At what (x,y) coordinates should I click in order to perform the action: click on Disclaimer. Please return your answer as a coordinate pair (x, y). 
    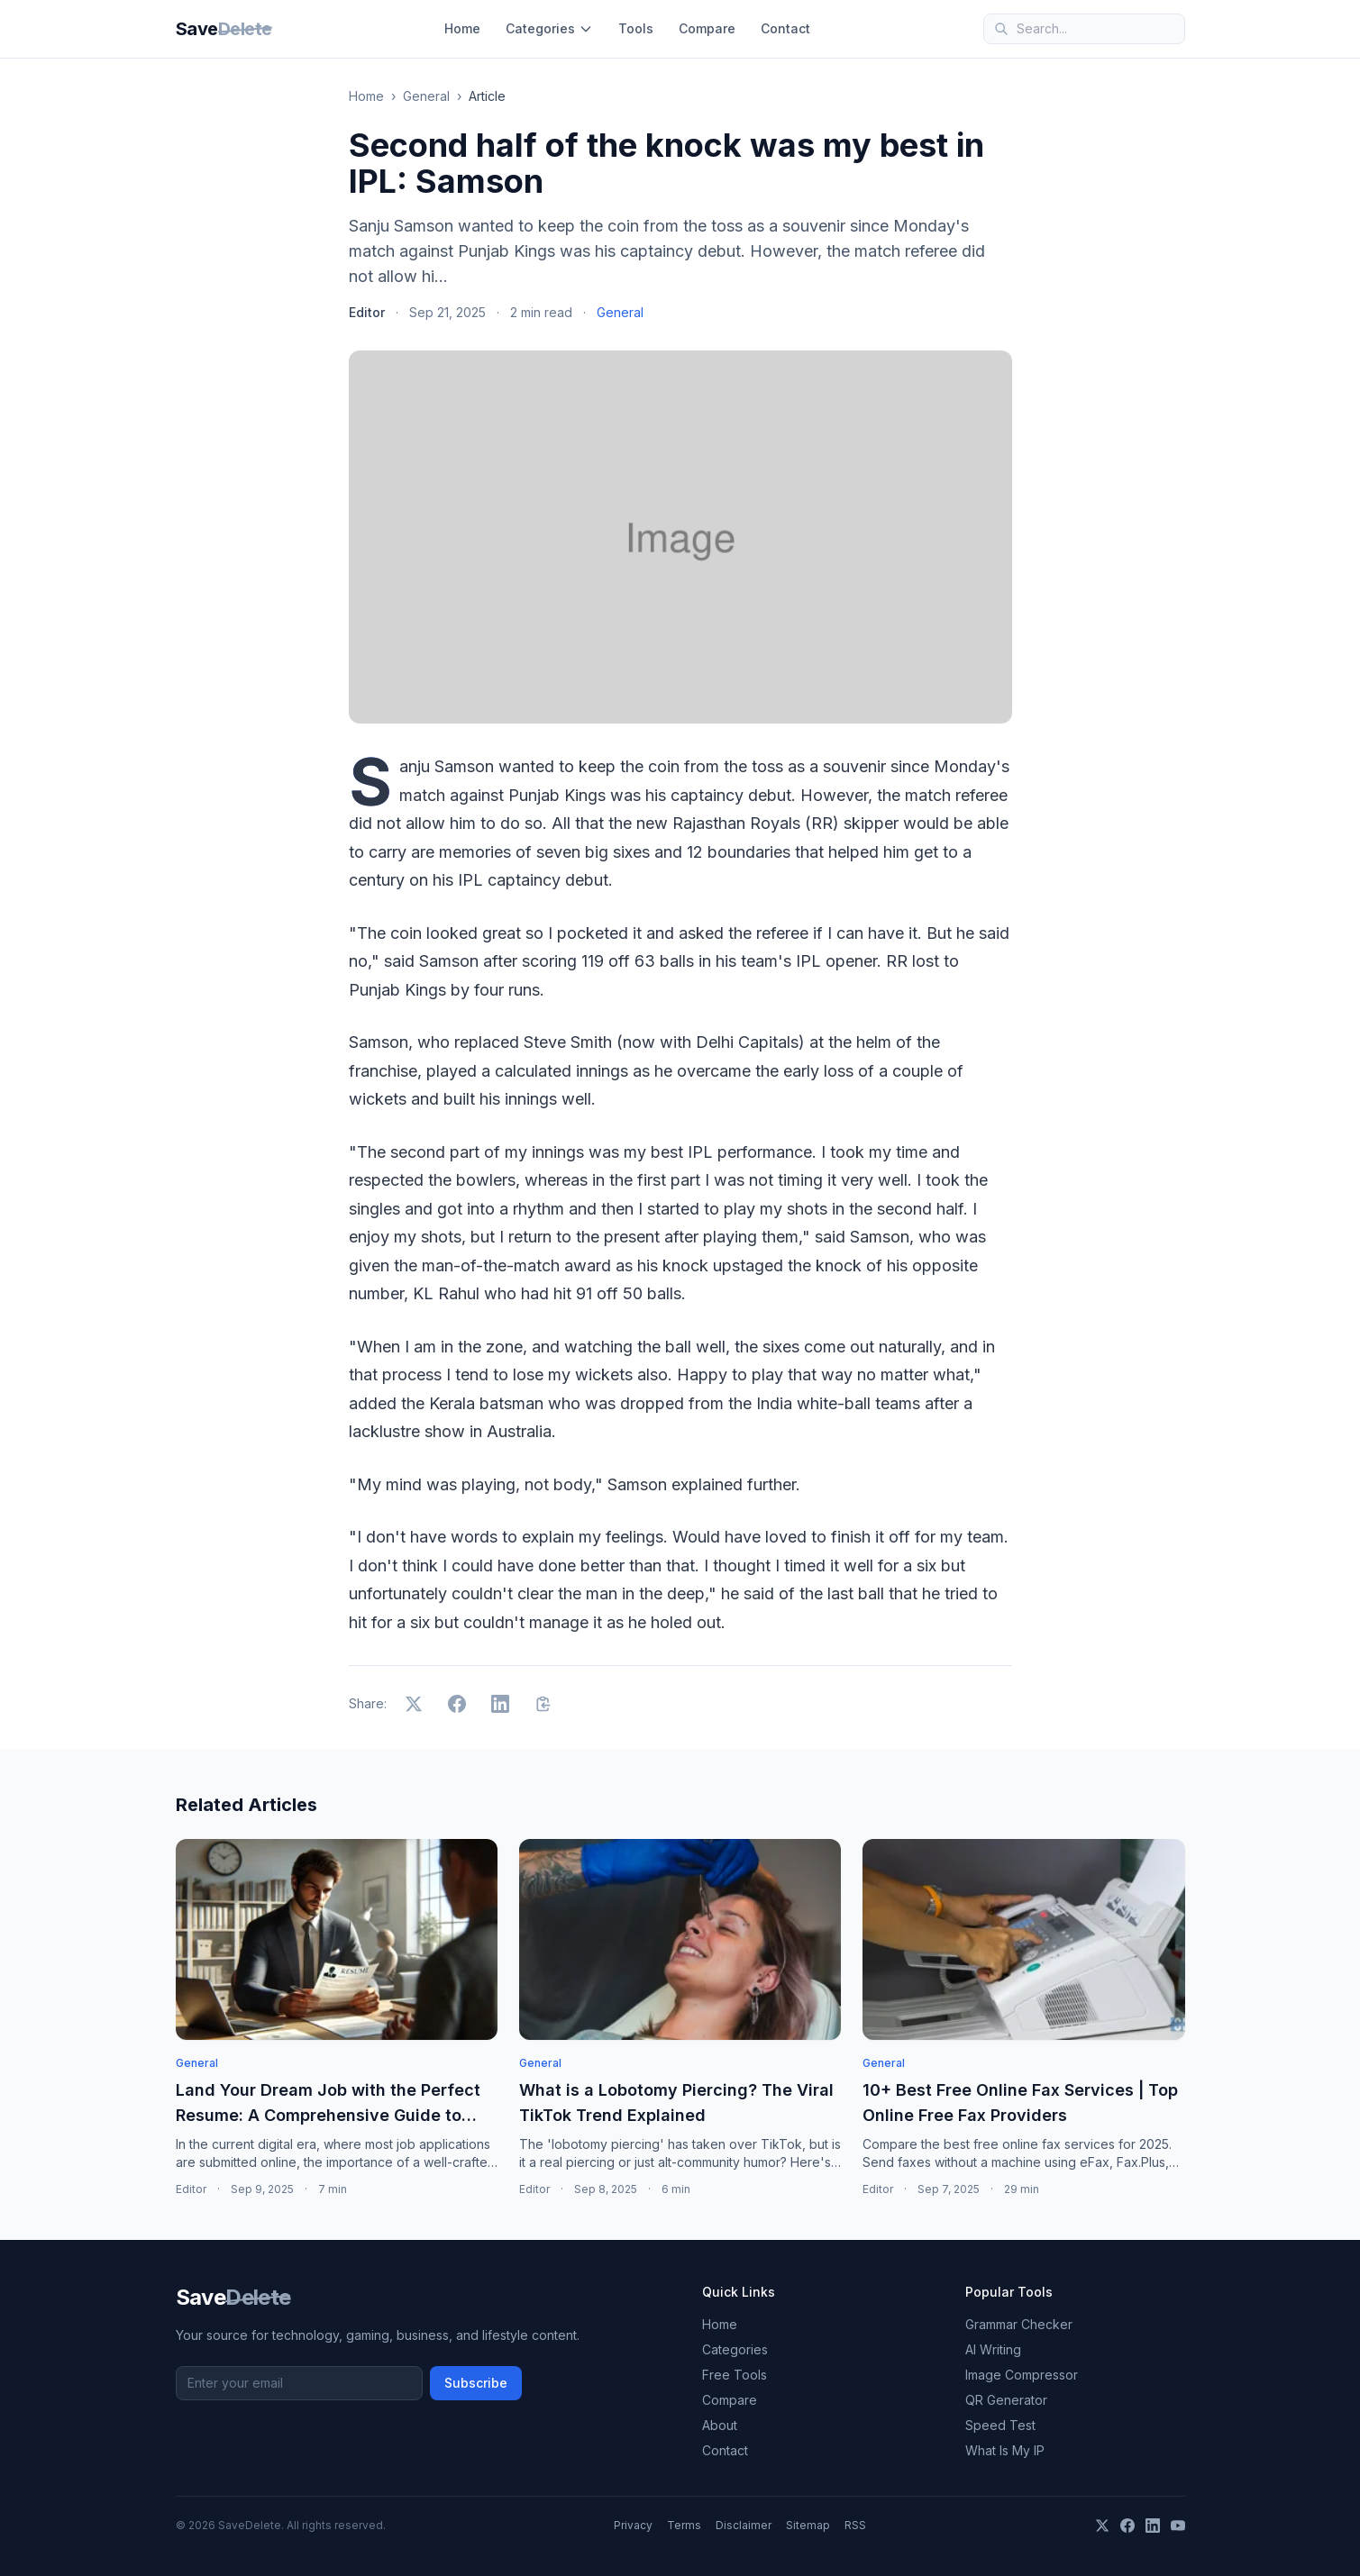
    Looking at the image, I should click on (743, 2525).